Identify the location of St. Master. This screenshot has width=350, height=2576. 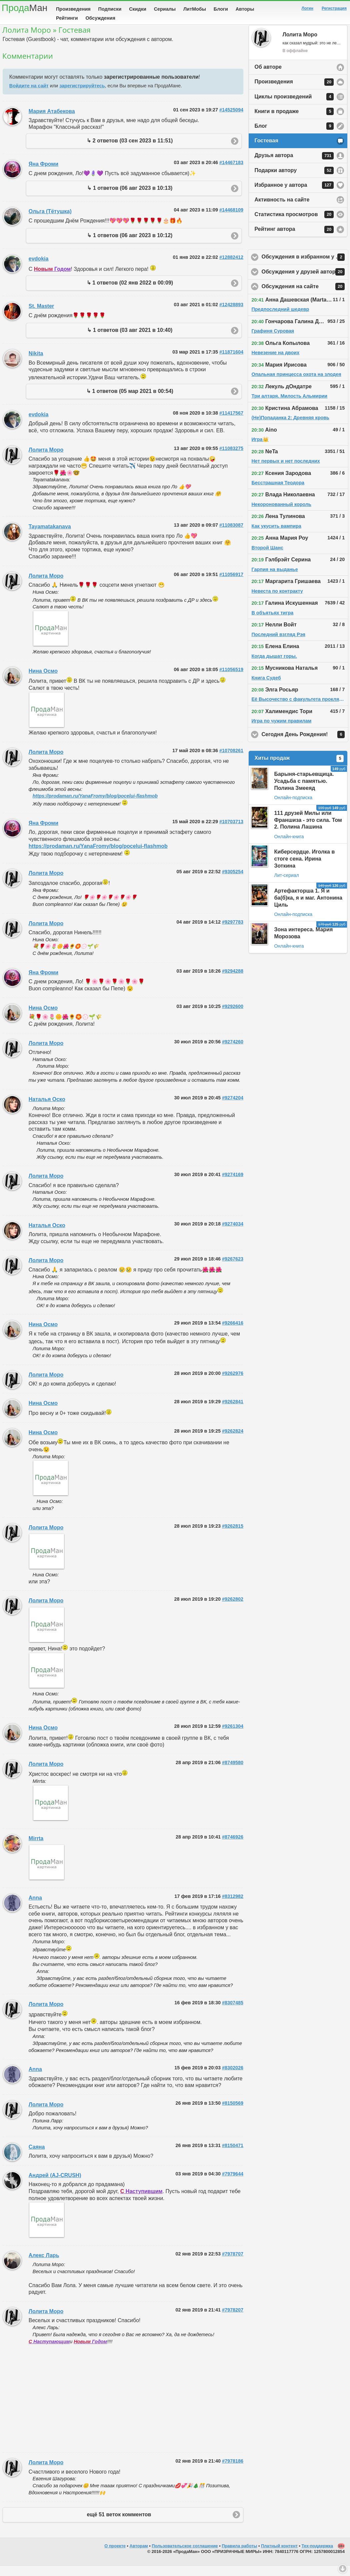
(41, 316).